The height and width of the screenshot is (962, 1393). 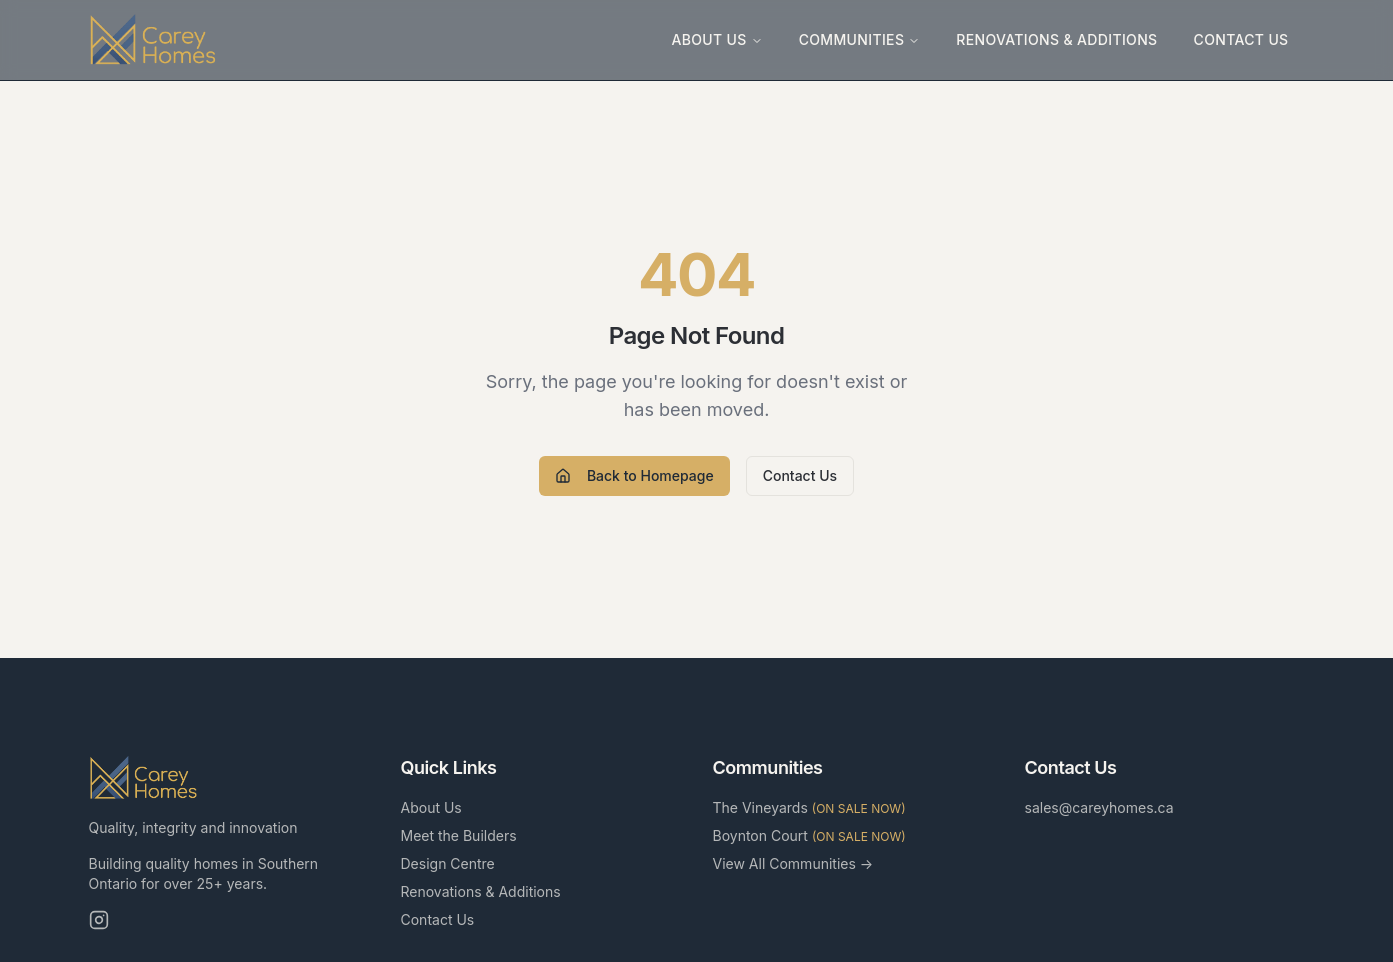 What do you see at coordinates (634, 475) in the screenshot?
I see `Back to Homepage` at bounding box center [634, 475].